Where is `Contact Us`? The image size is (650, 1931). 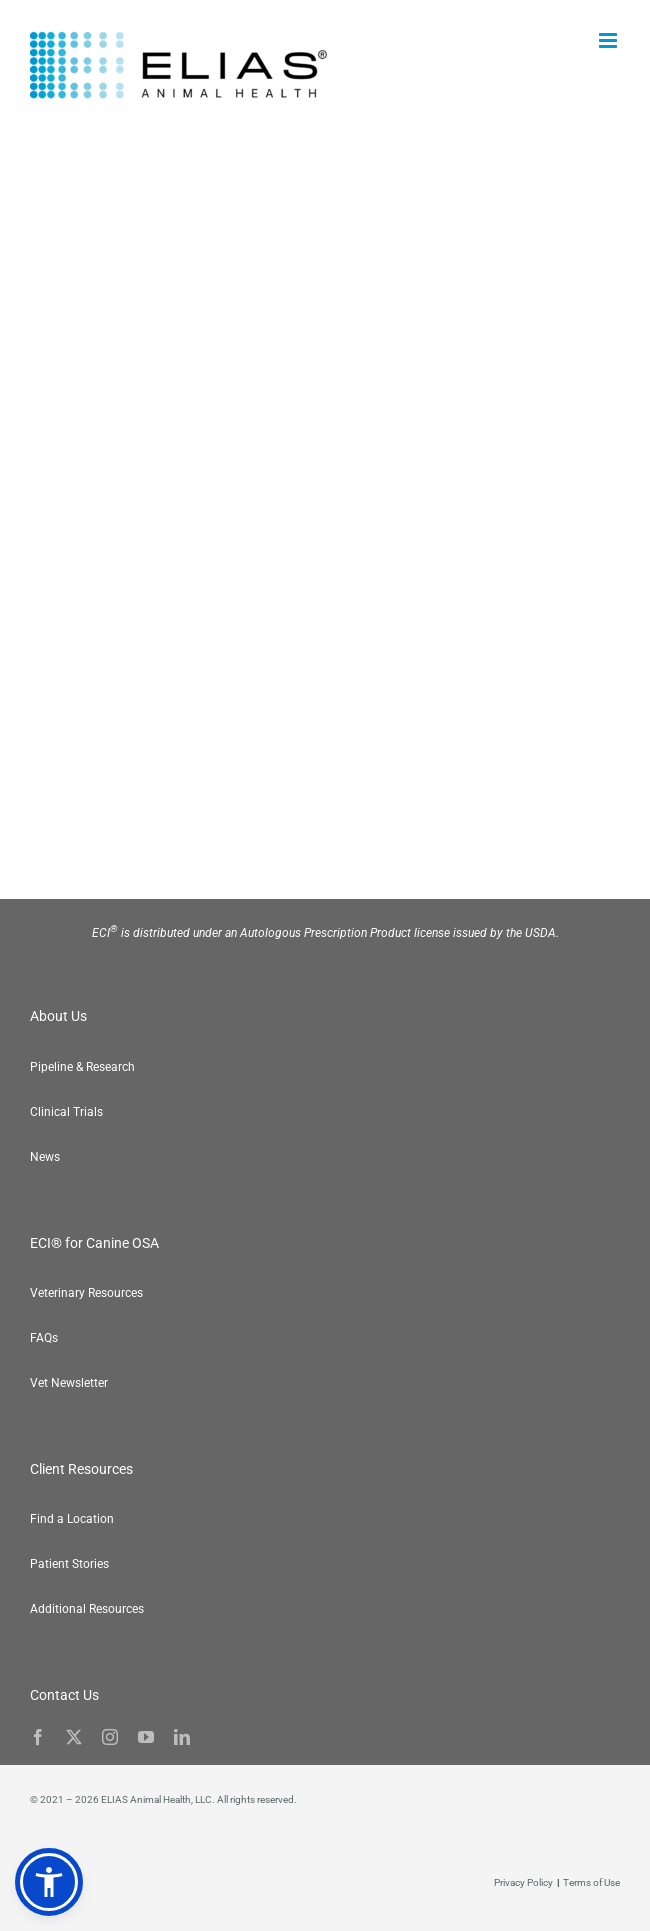
Contact Us is located at coordinates (64, 1695).